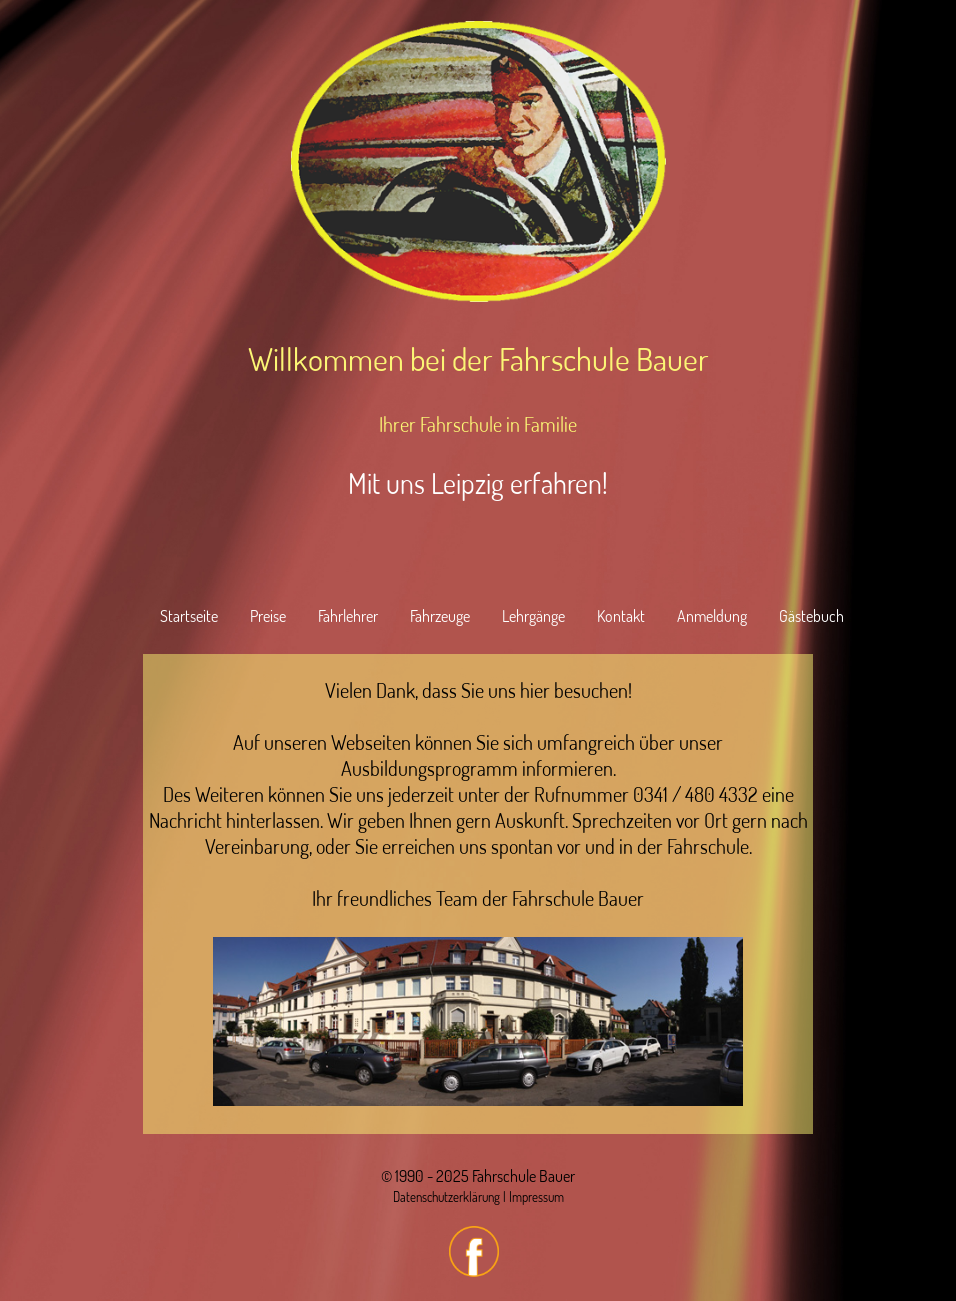 The image size is (956, 1301). Describe the element at coordinates (348, 616) in the screenshot. I see `Fahrlehrer` at that location.